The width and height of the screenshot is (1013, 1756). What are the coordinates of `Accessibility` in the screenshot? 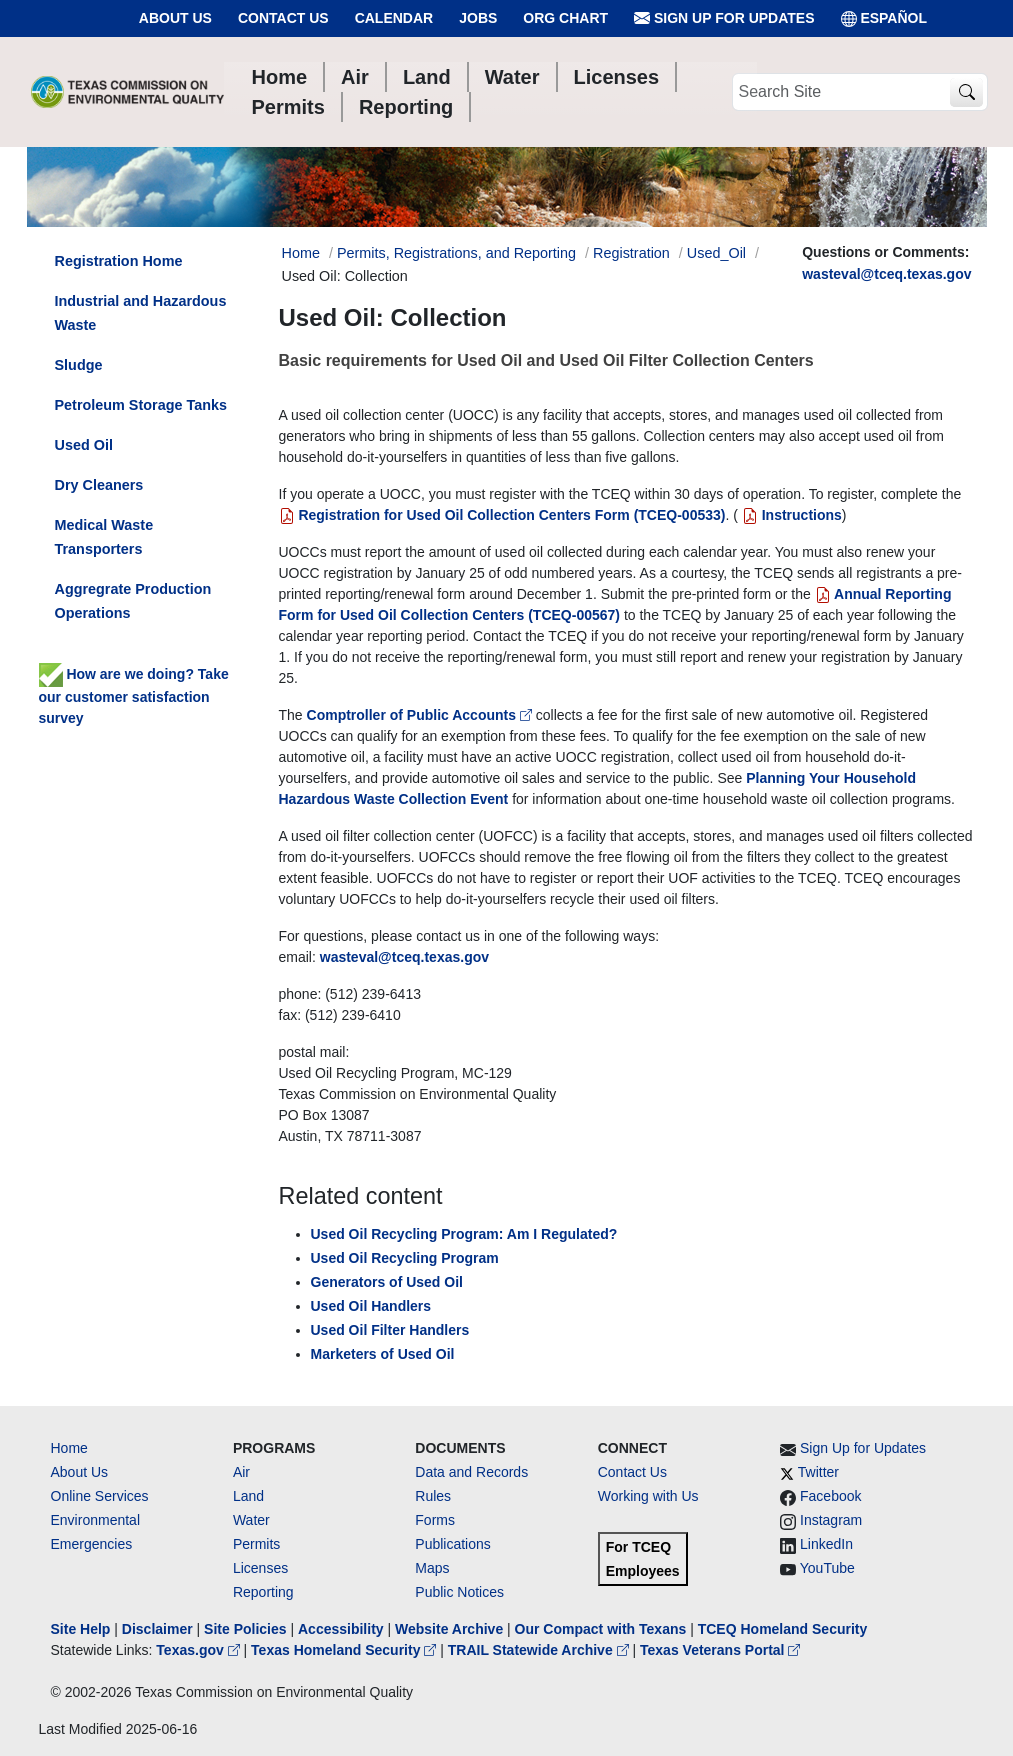 It's located at (343, 1629).